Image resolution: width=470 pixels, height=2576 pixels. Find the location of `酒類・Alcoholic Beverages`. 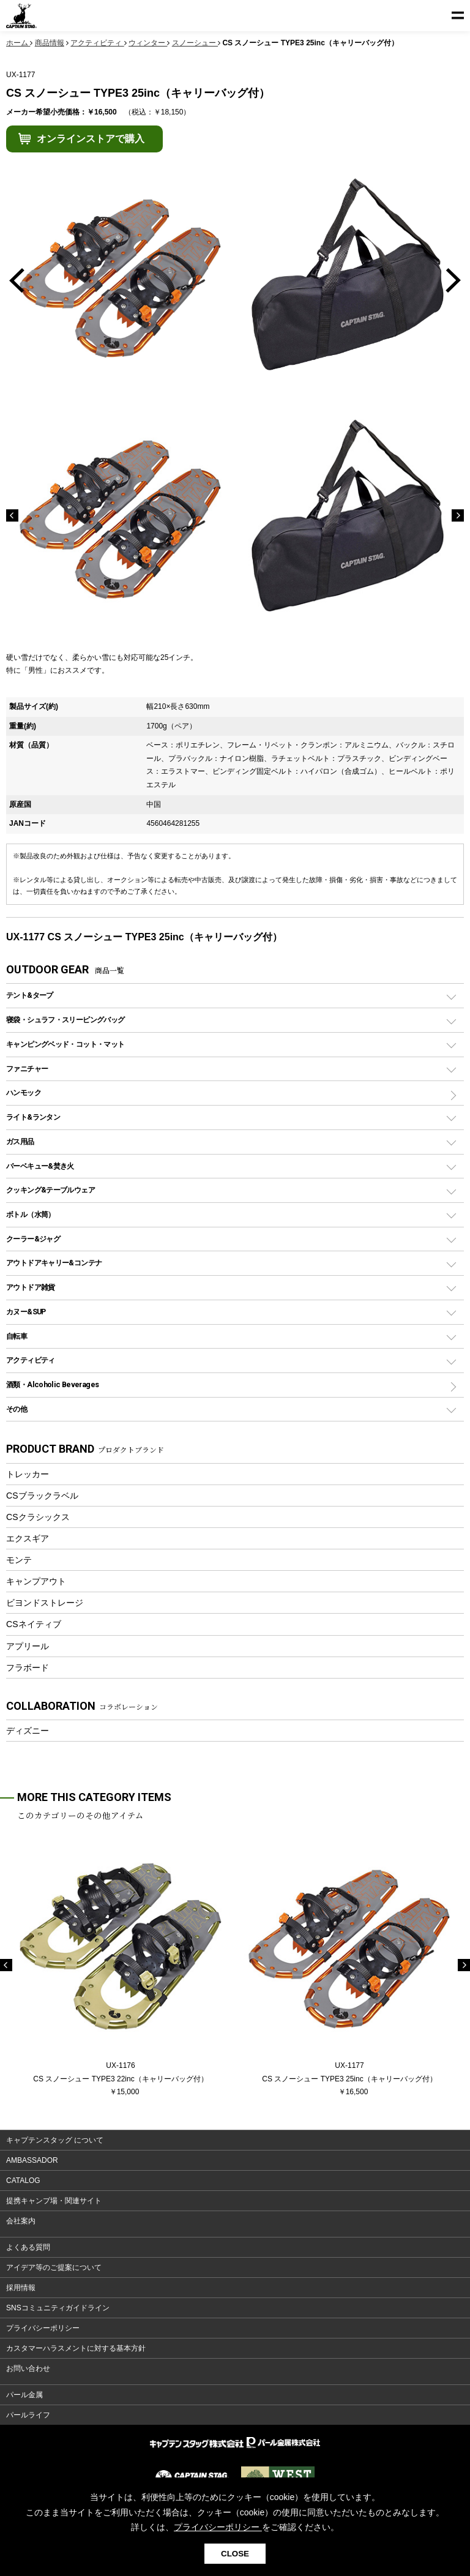

酒類・Alcoholic Beverages is located at coordinates (52, 1384).